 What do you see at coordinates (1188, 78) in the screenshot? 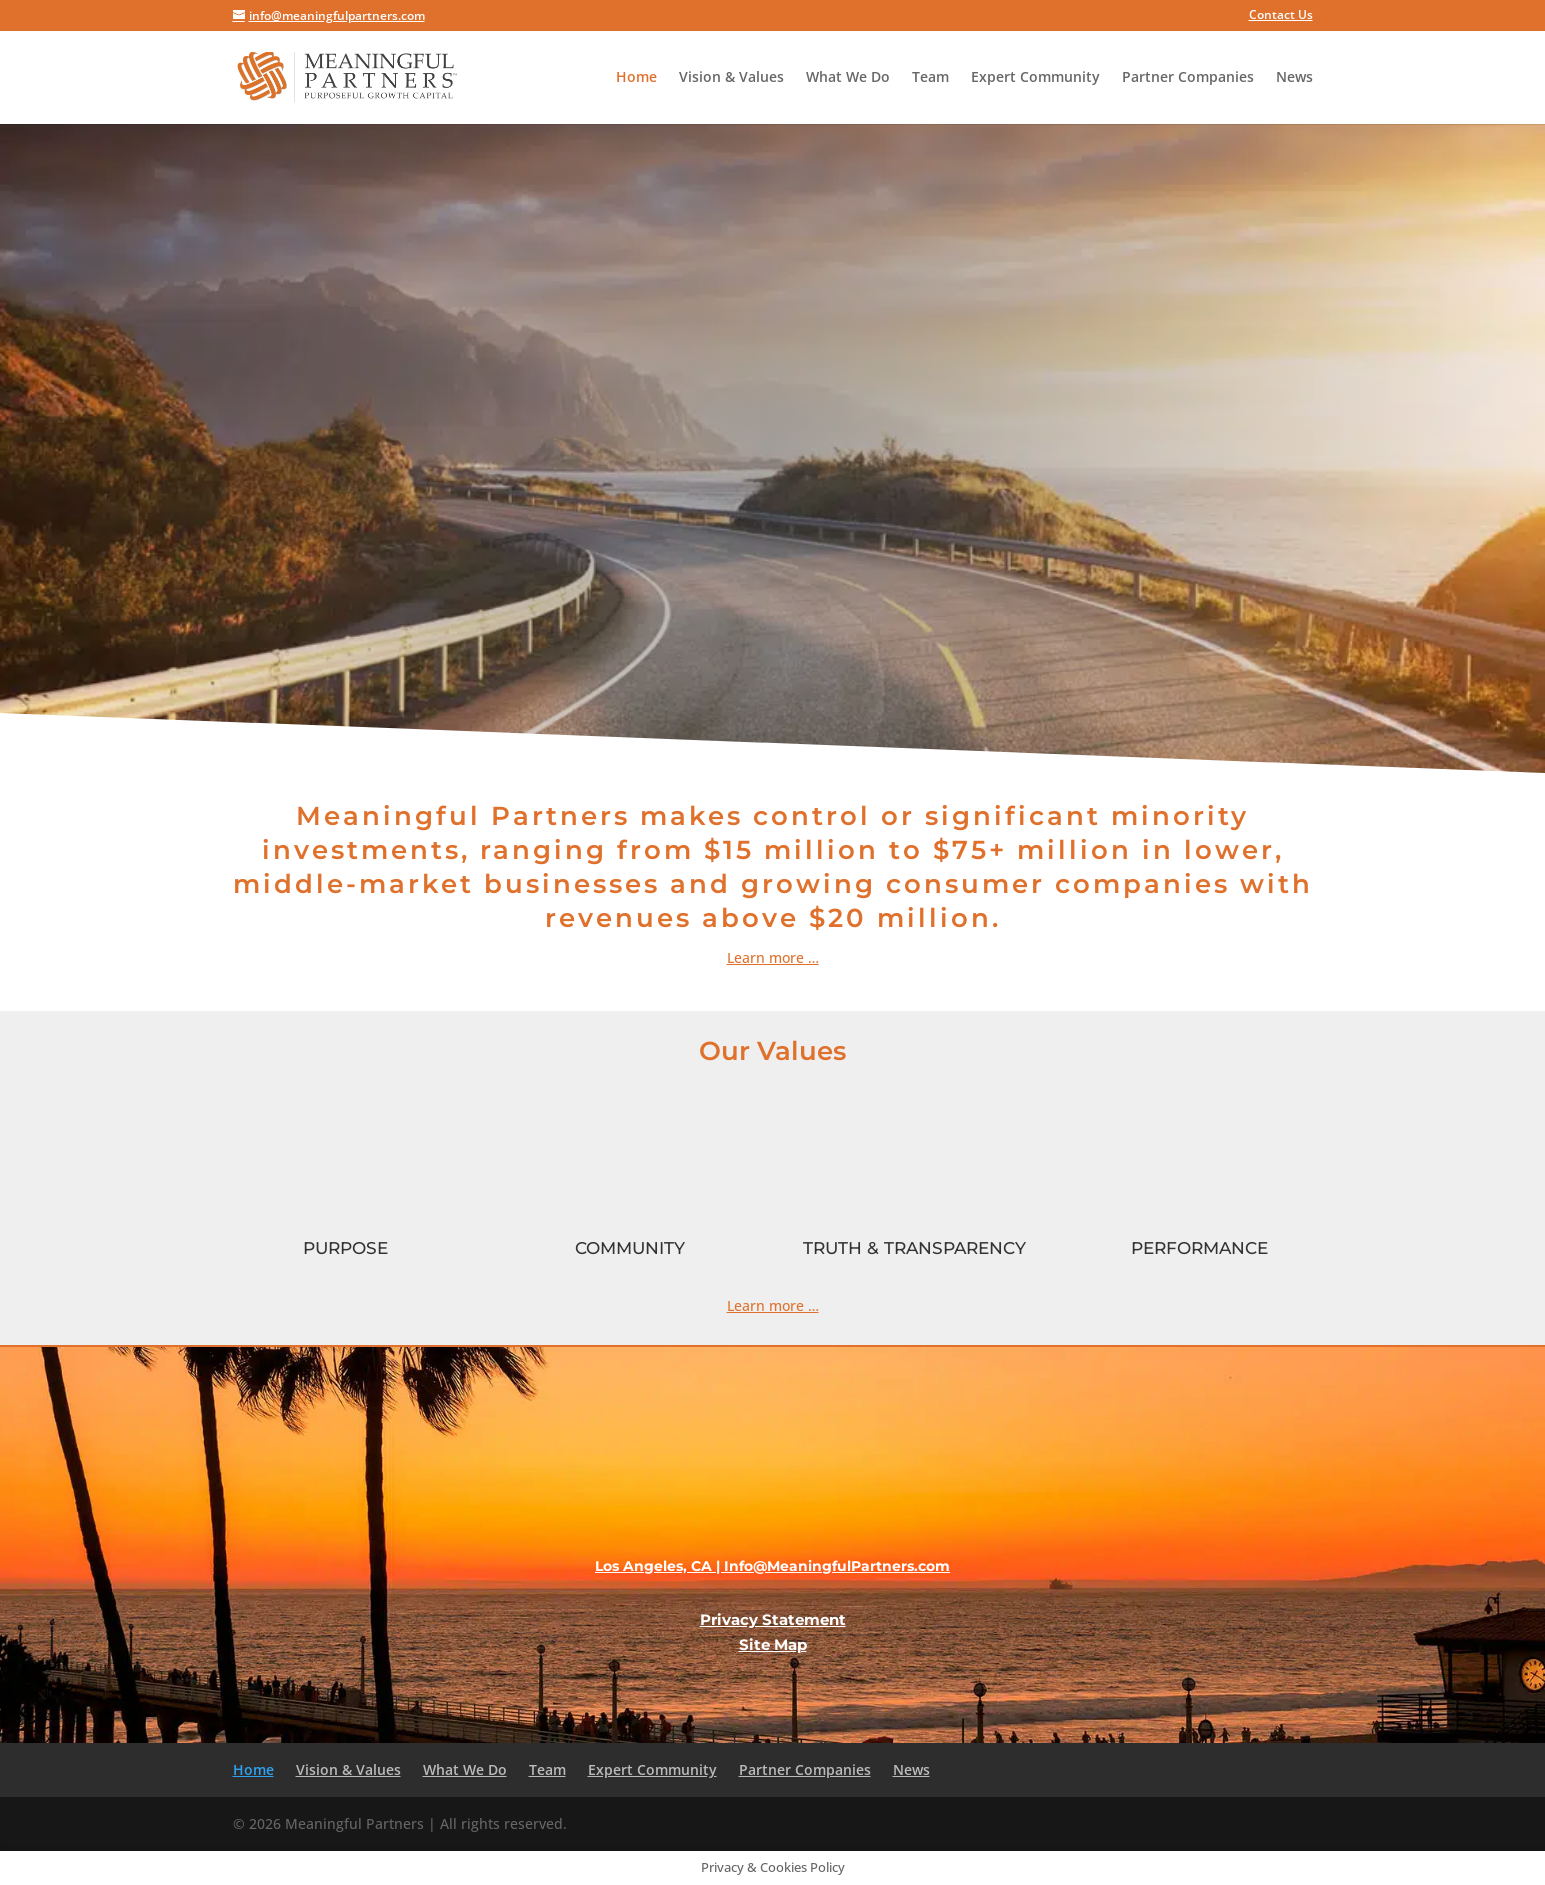
I see `Partner Companies` at bounding box center [1188, 78].